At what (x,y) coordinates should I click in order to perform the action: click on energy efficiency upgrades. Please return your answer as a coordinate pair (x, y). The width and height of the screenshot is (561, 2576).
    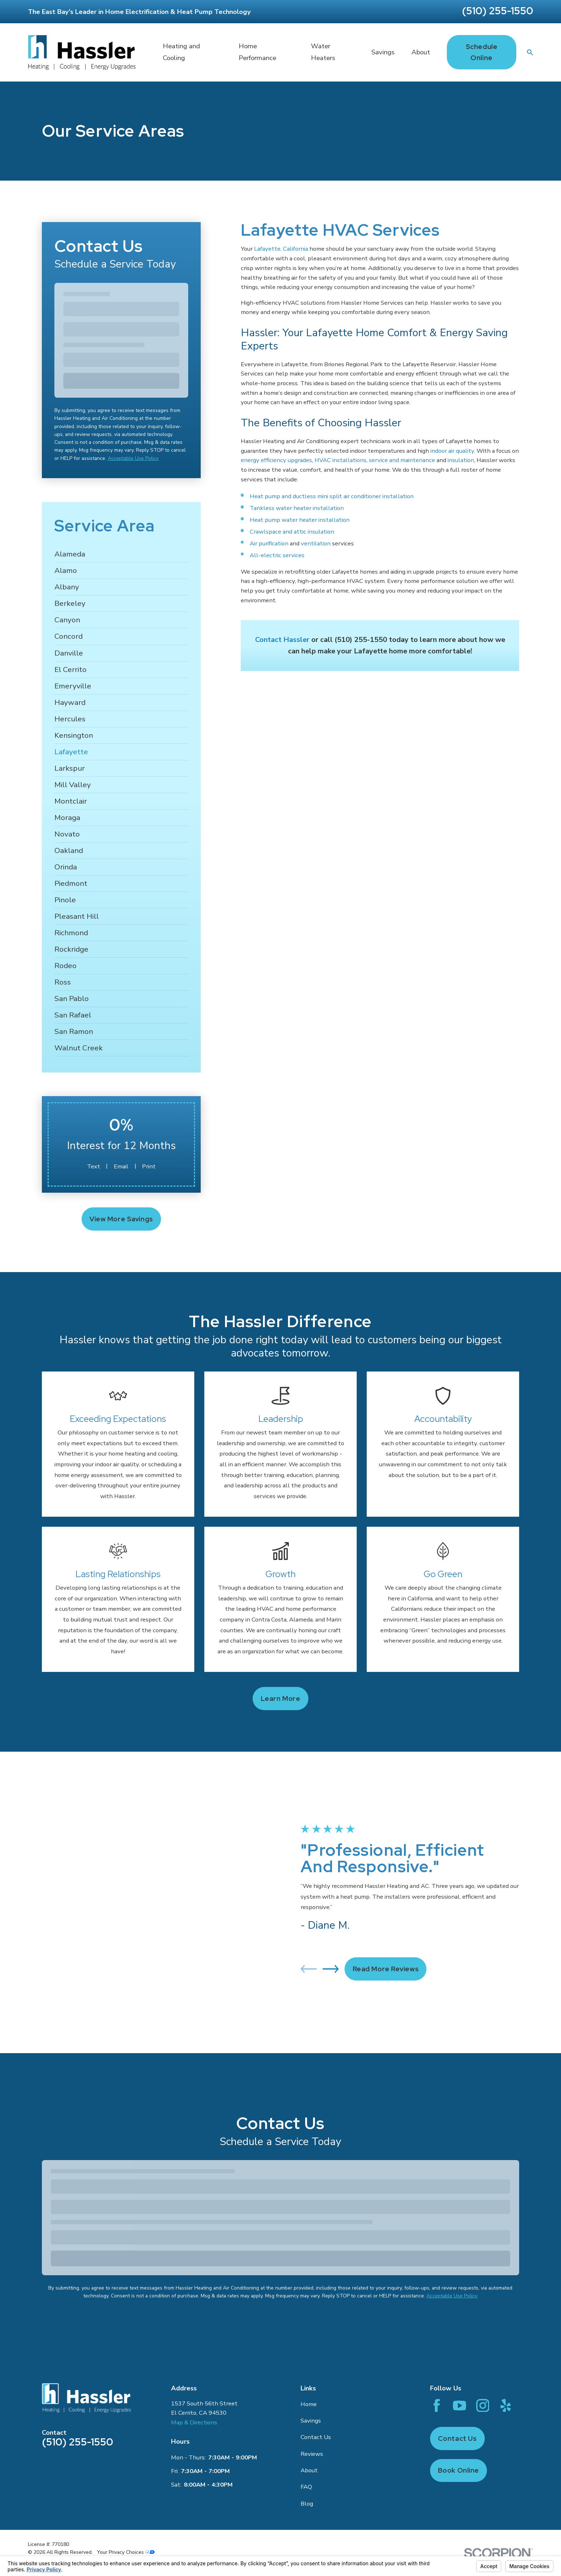
    Looking at the image, I should click on (276, 460).